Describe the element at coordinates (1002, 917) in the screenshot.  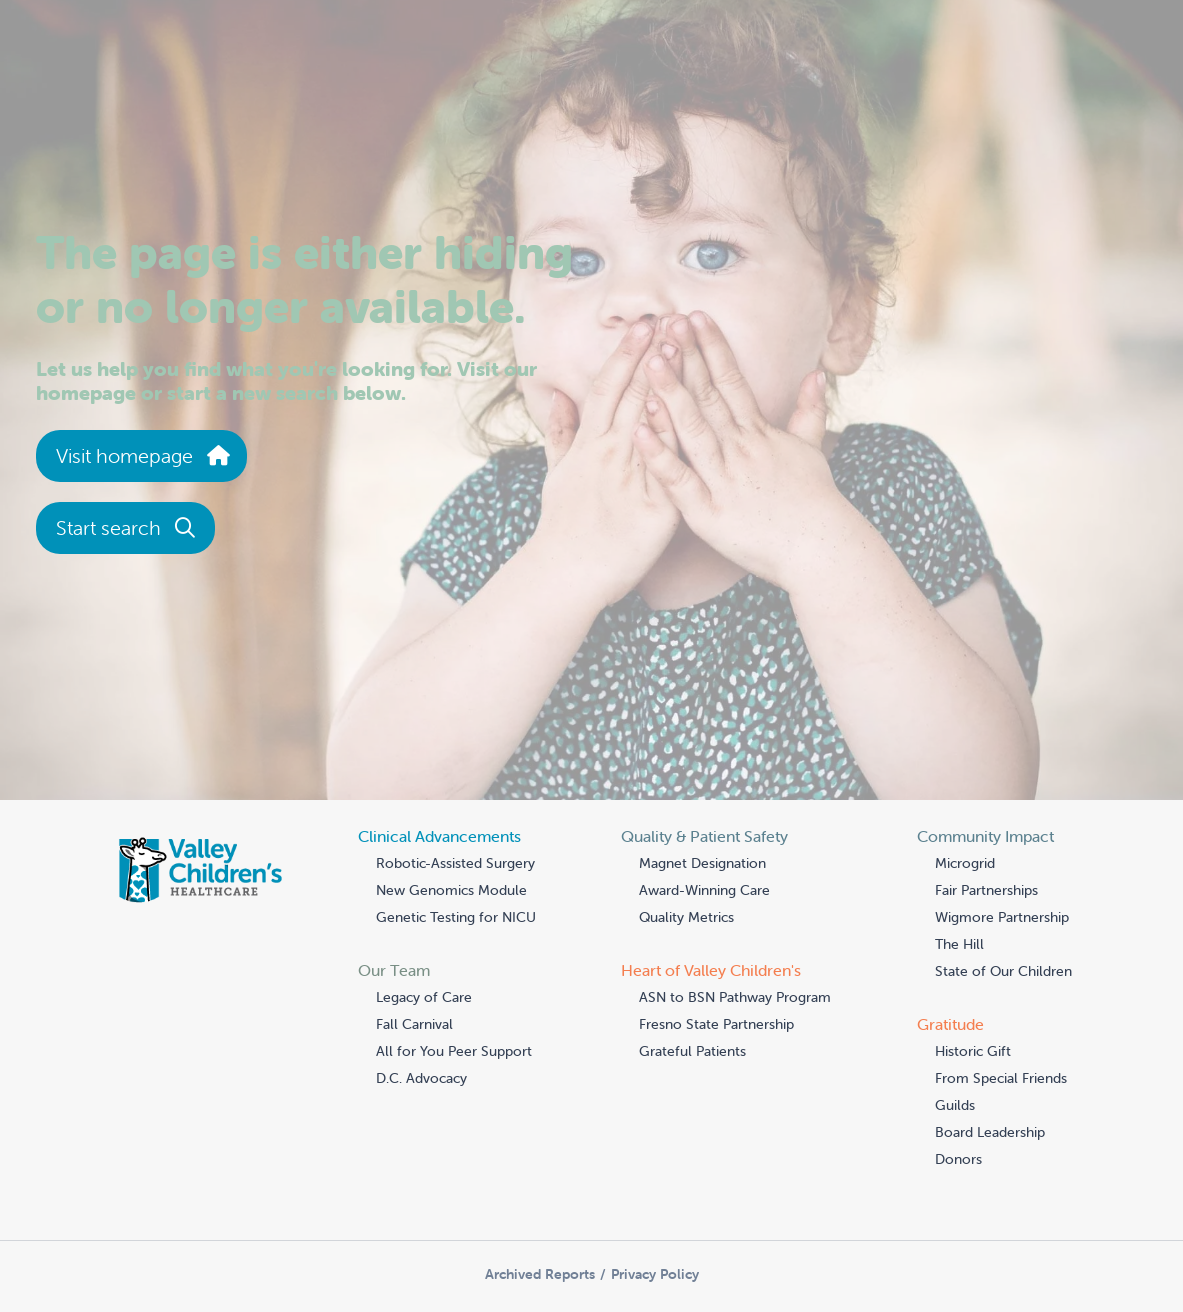
I see `Wigmore Partnership` at that location.